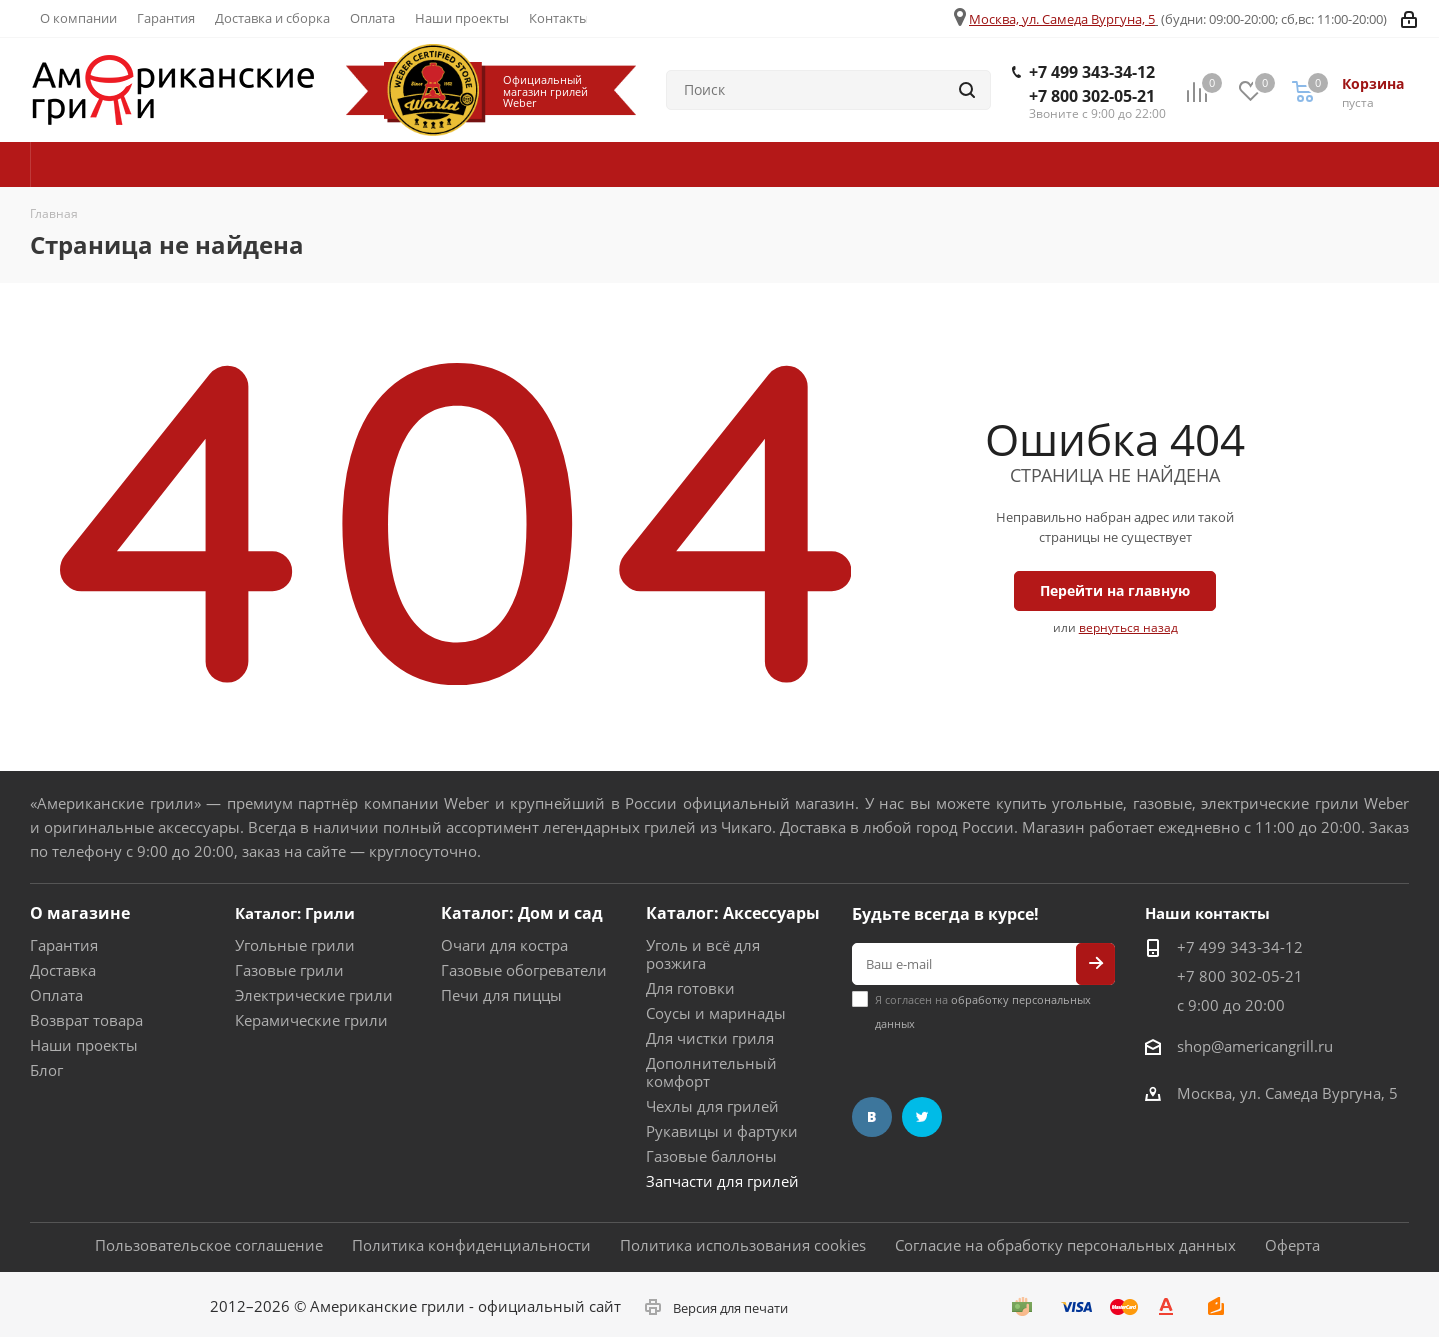 The width and height of the screenshot is (1440, 1337). Describe the element at coordinates (504, 945) in the screenshot. I see `Очаги для костра` at that location.